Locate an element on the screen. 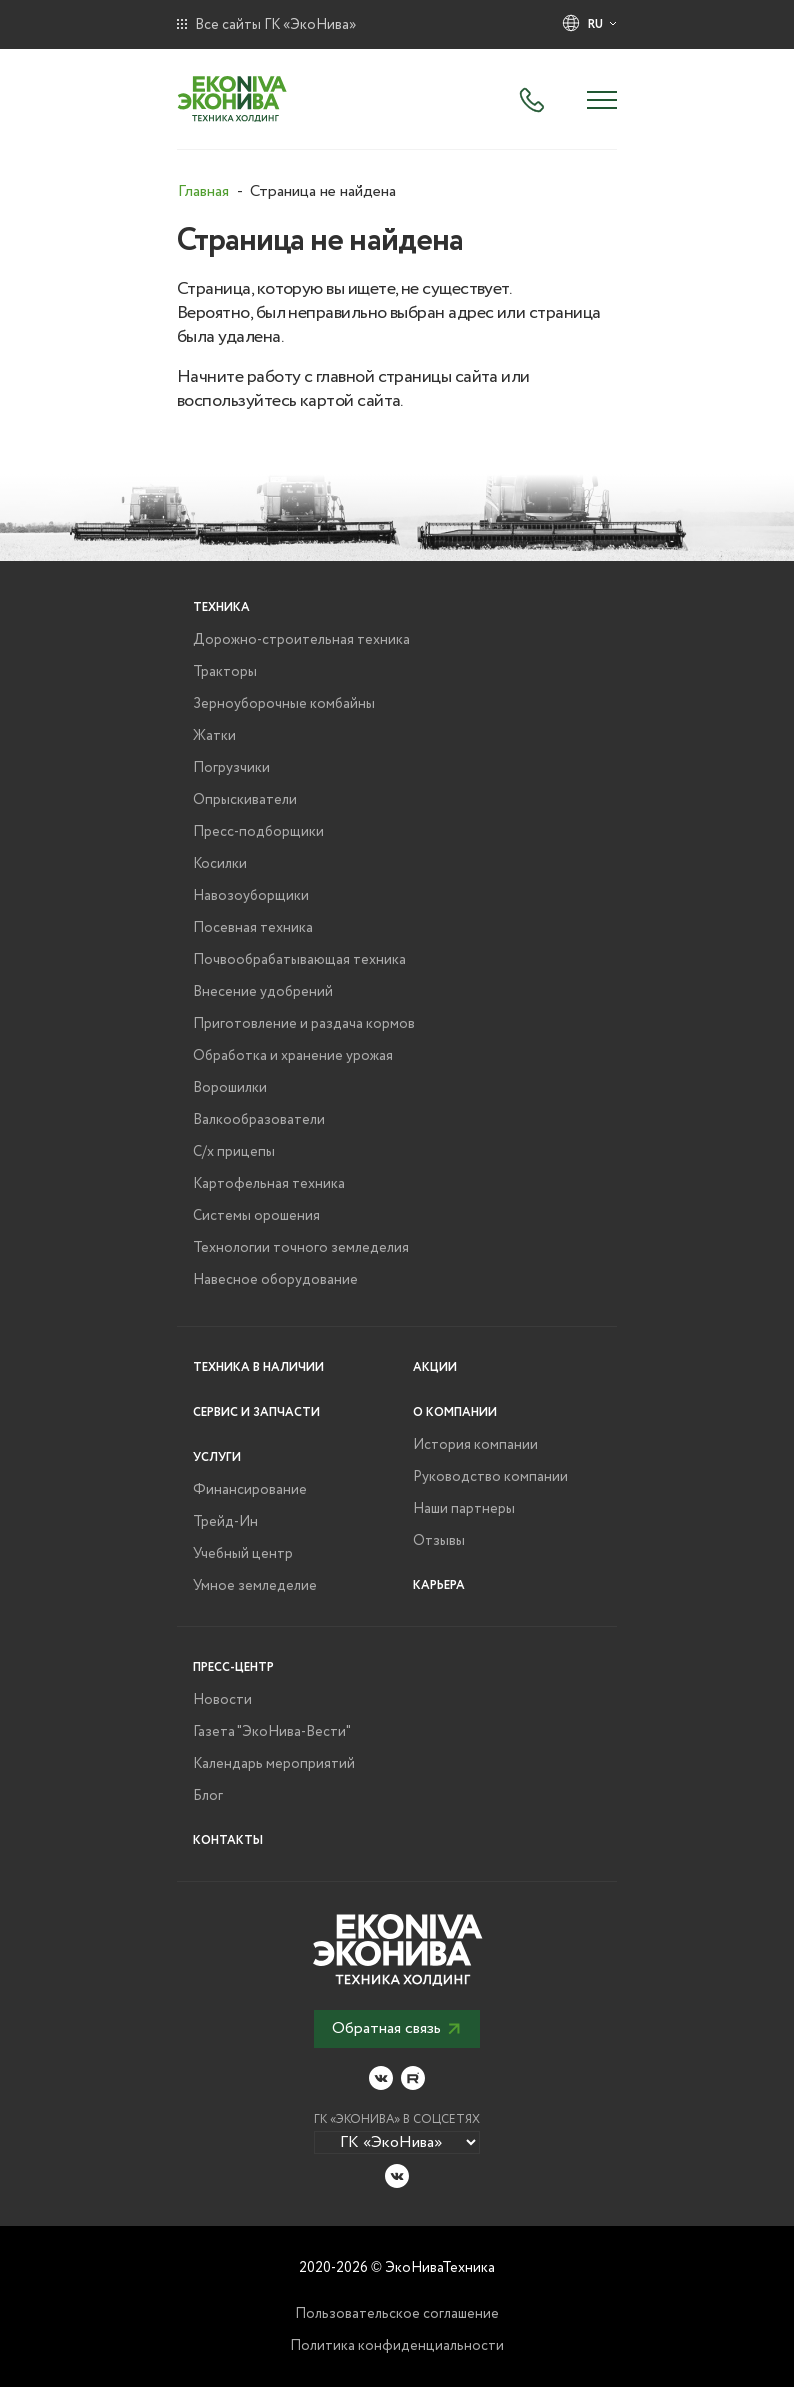  Навозоуборщики is located at coordinates (251, 896).